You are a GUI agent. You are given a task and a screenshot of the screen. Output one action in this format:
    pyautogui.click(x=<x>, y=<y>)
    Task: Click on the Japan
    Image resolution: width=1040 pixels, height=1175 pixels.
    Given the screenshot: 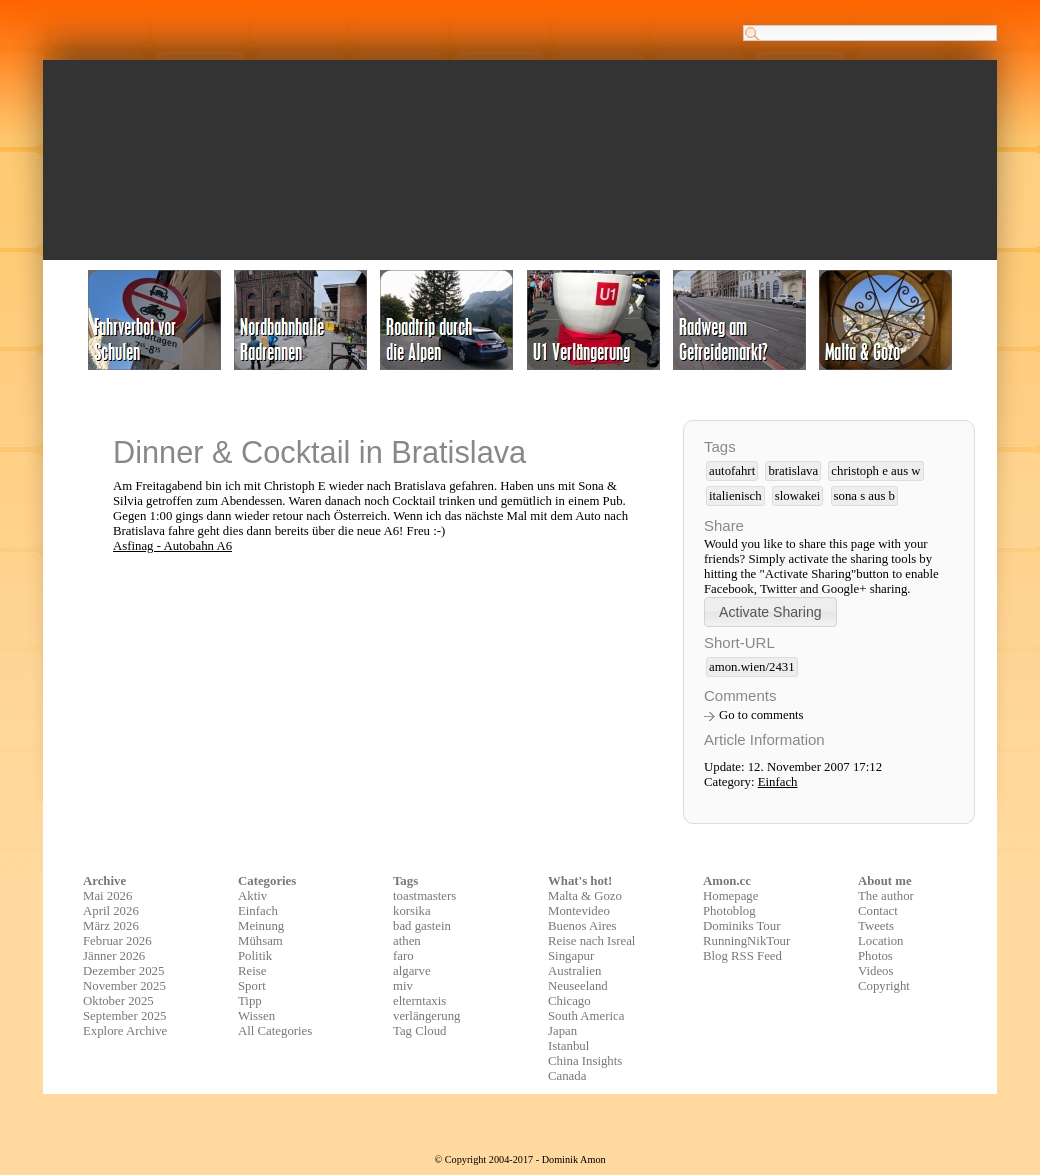 What is the action you would take?
    pyautogui.click(x=562, y=1031)
    